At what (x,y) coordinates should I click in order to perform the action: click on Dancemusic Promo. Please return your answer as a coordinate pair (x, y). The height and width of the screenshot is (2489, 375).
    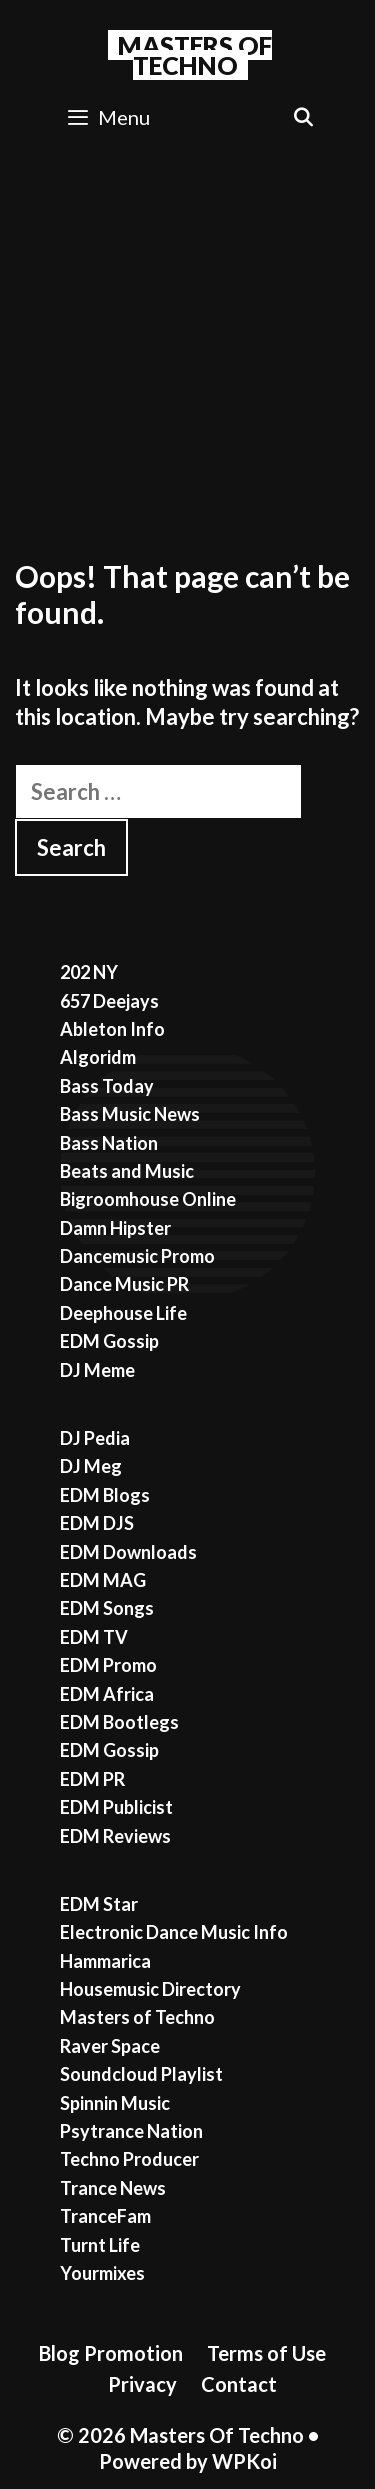
    Looking at the image, I should click on (137, 1256).